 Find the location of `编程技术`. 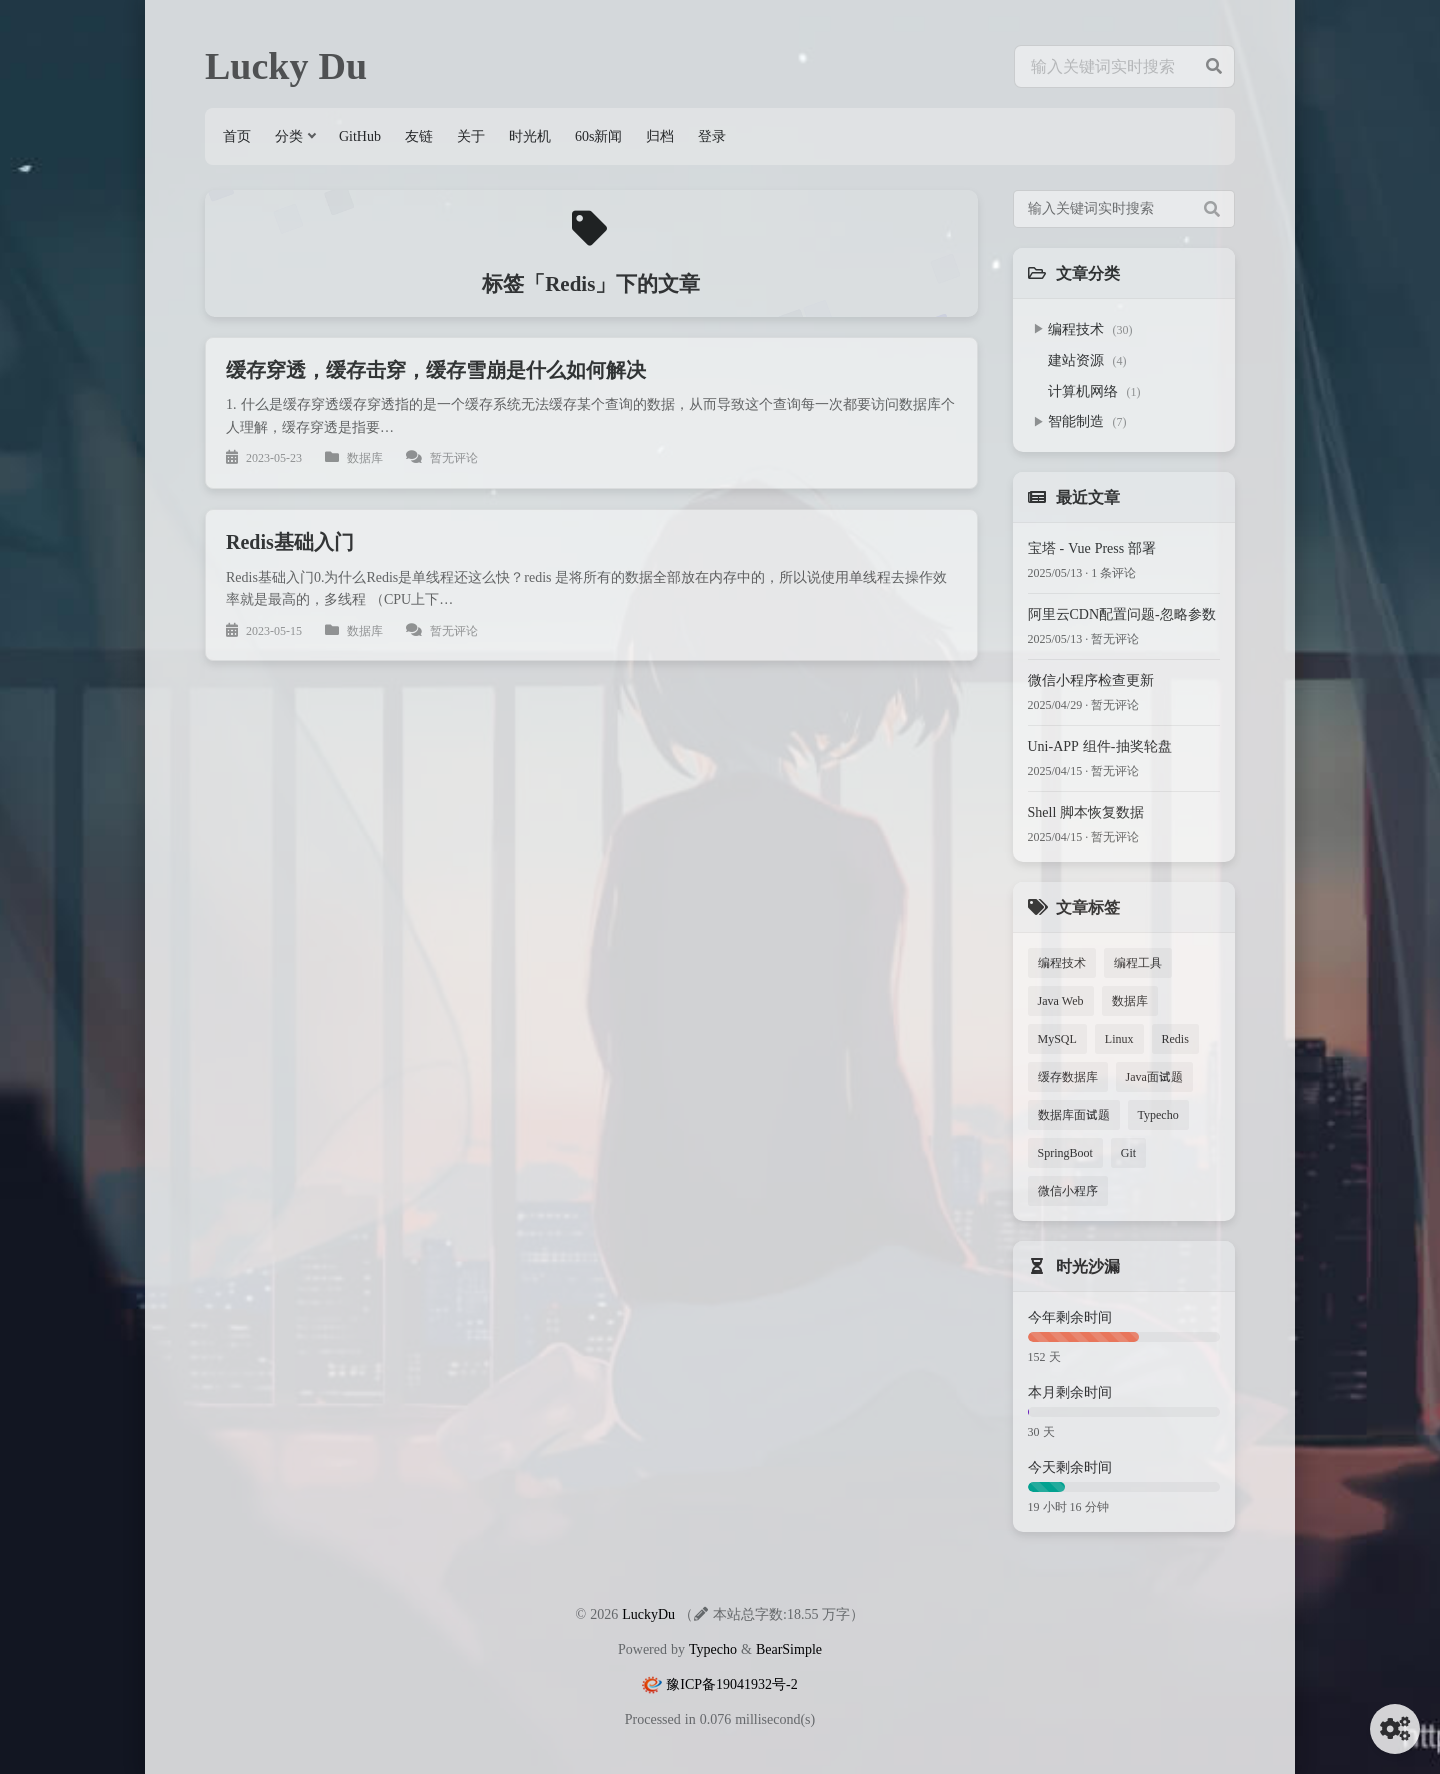

编程技术 is located at coordinates (1090, 329).